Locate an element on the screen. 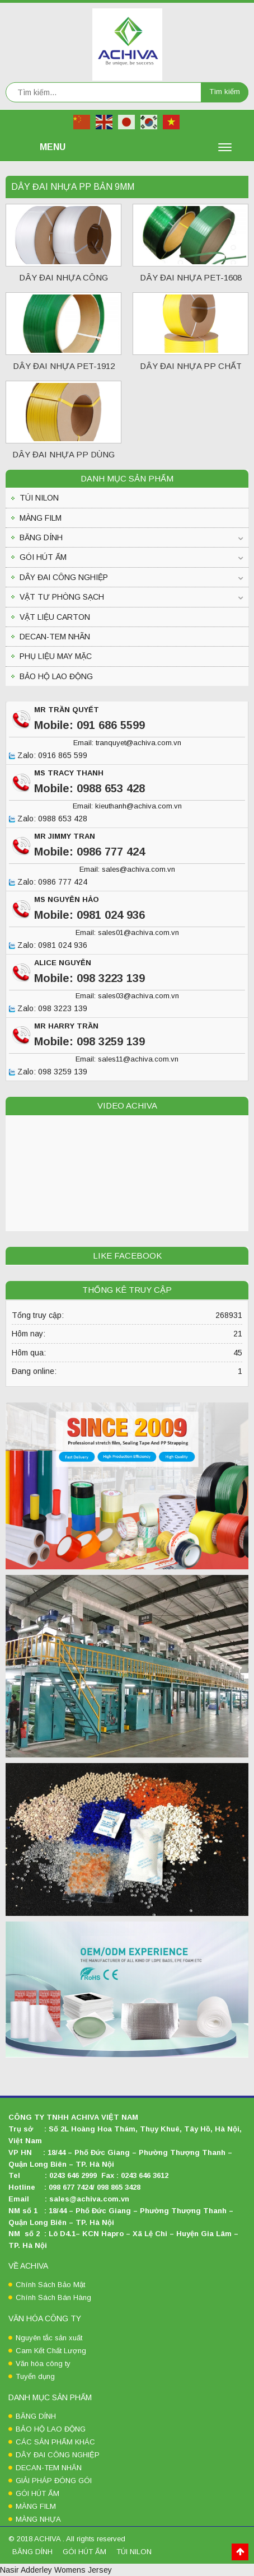 This screenshot has height=2576, width=254. GÓI HÚT ẨM is located at coordinates (43, 557).